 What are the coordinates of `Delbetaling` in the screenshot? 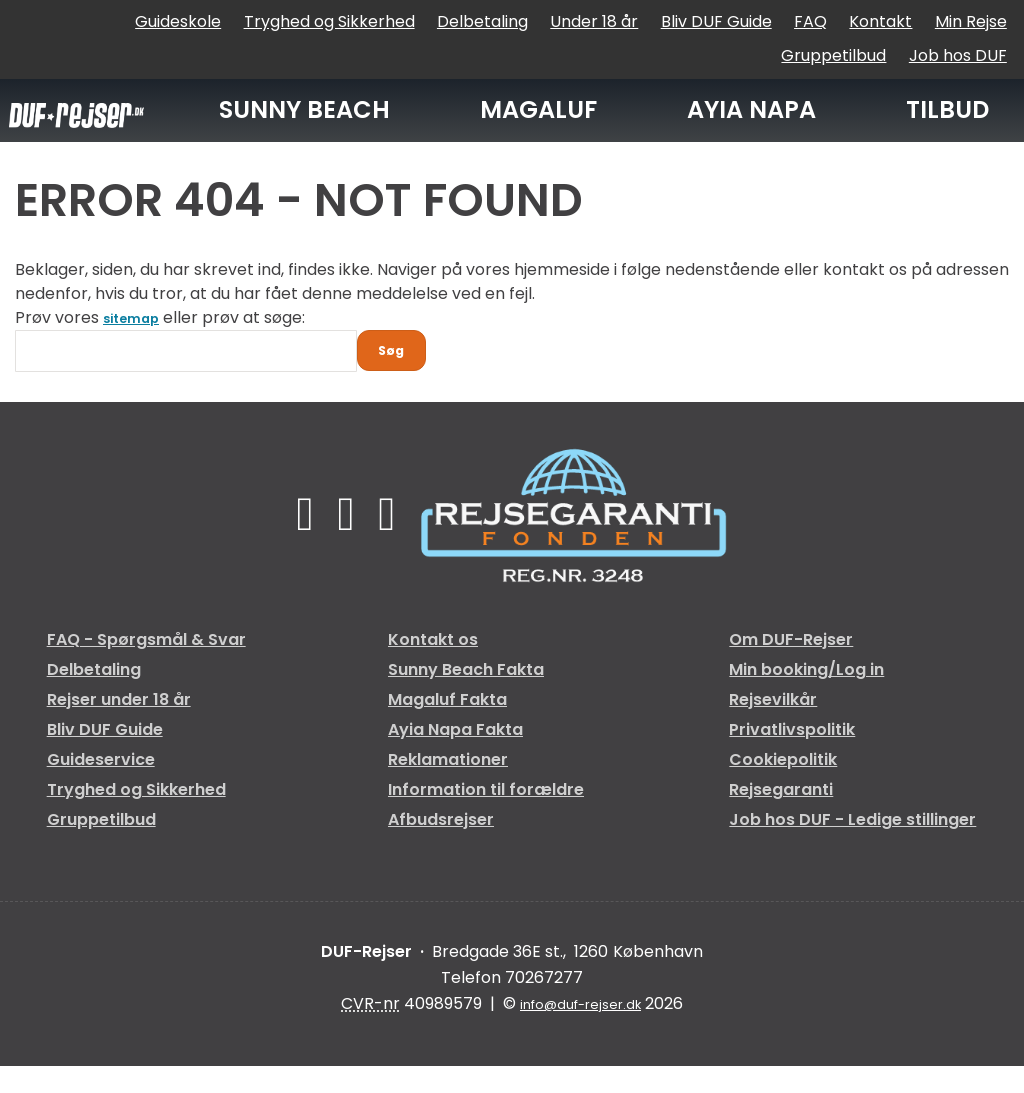 It's located at (482, 21).